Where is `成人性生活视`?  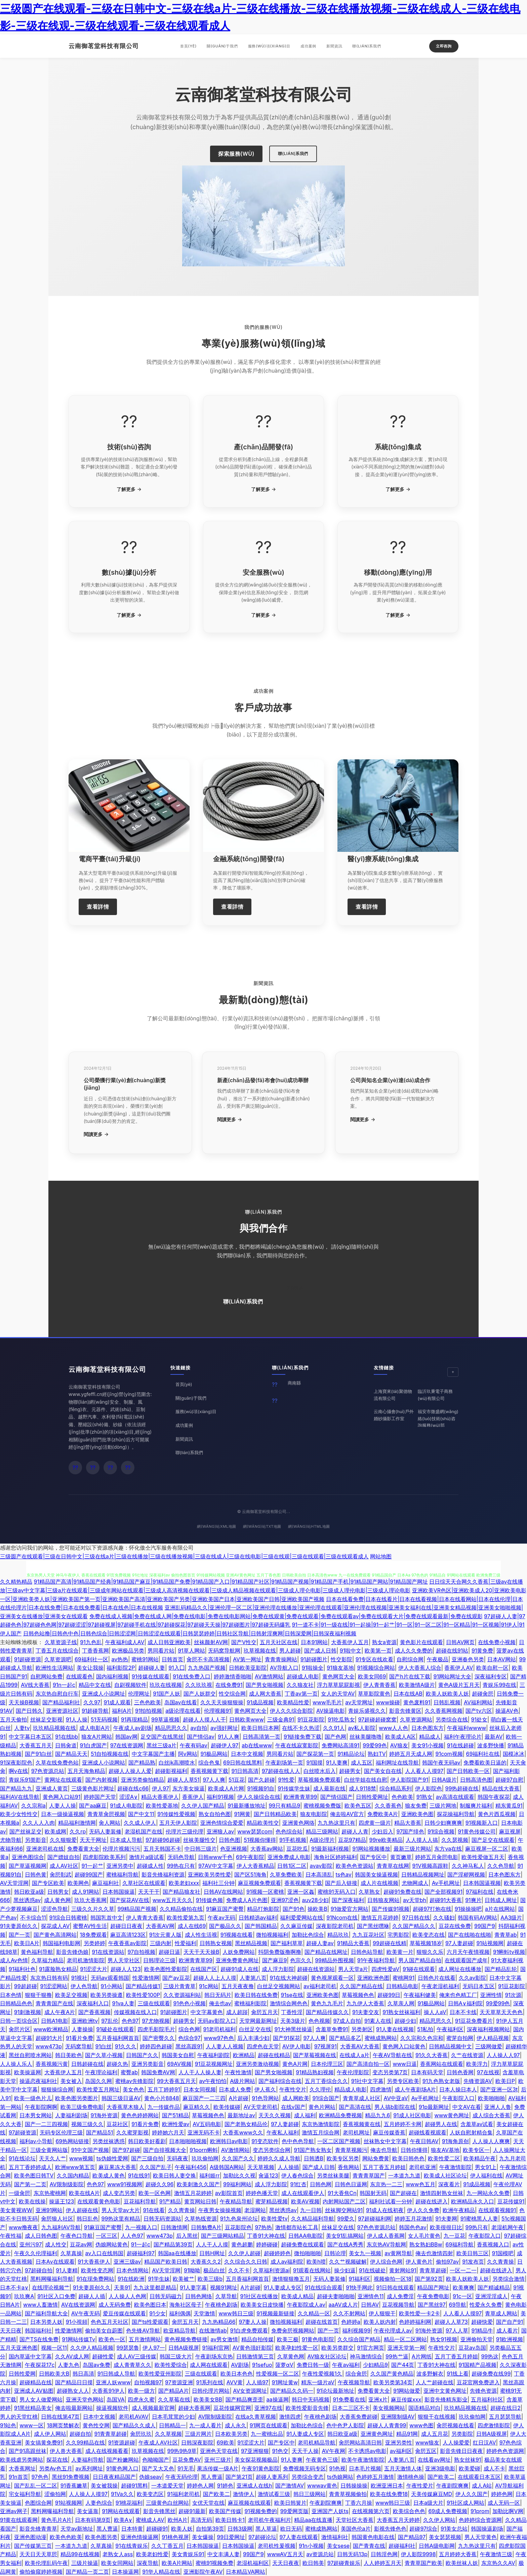 成人性生活视 is located at coordinates (201, 1934).